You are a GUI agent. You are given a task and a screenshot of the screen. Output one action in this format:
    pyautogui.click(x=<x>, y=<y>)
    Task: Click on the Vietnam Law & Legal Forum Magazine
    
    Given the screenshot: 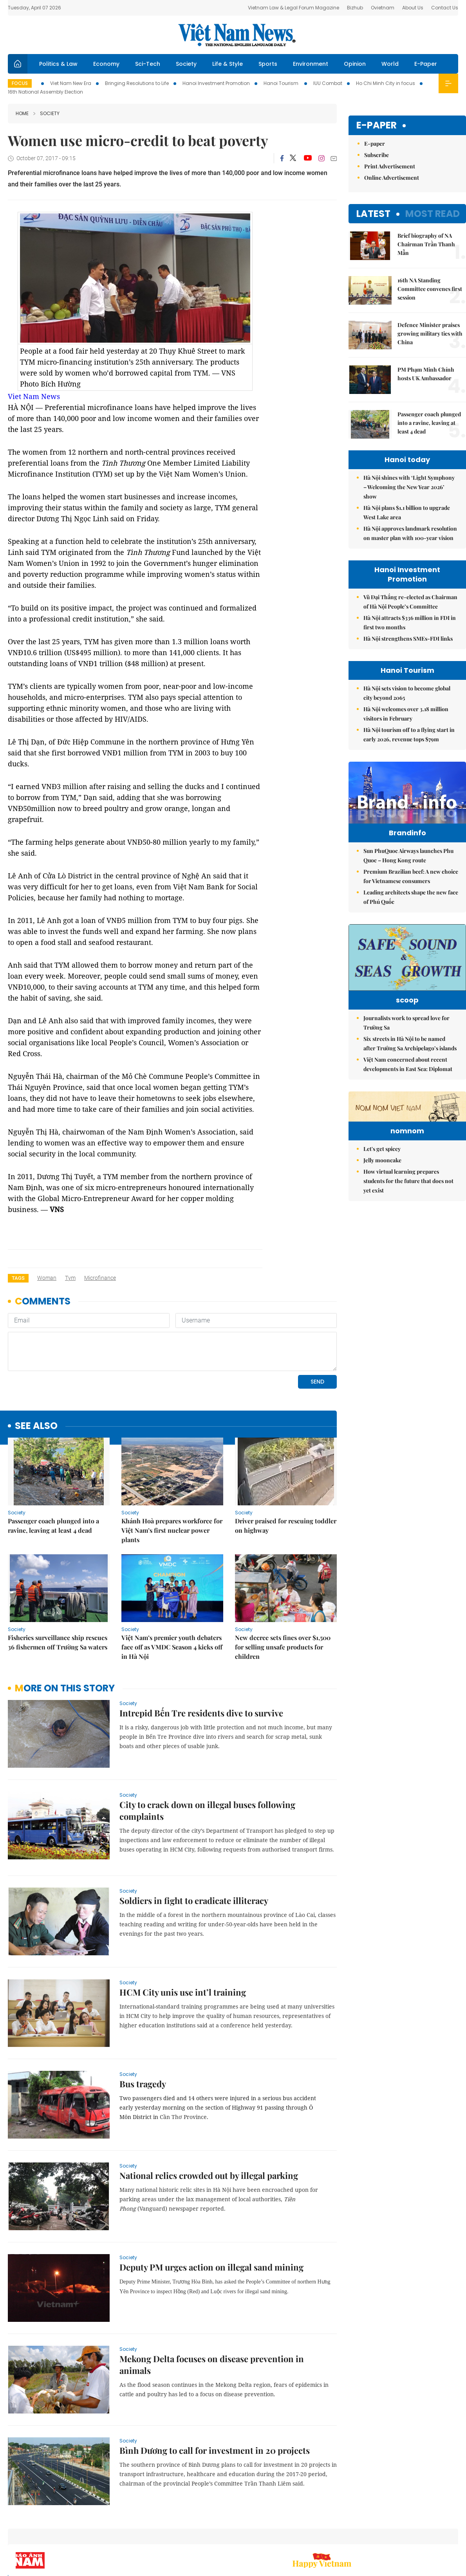 What is the action you would take?
    pyautogui.click(x=293, y=7)
    